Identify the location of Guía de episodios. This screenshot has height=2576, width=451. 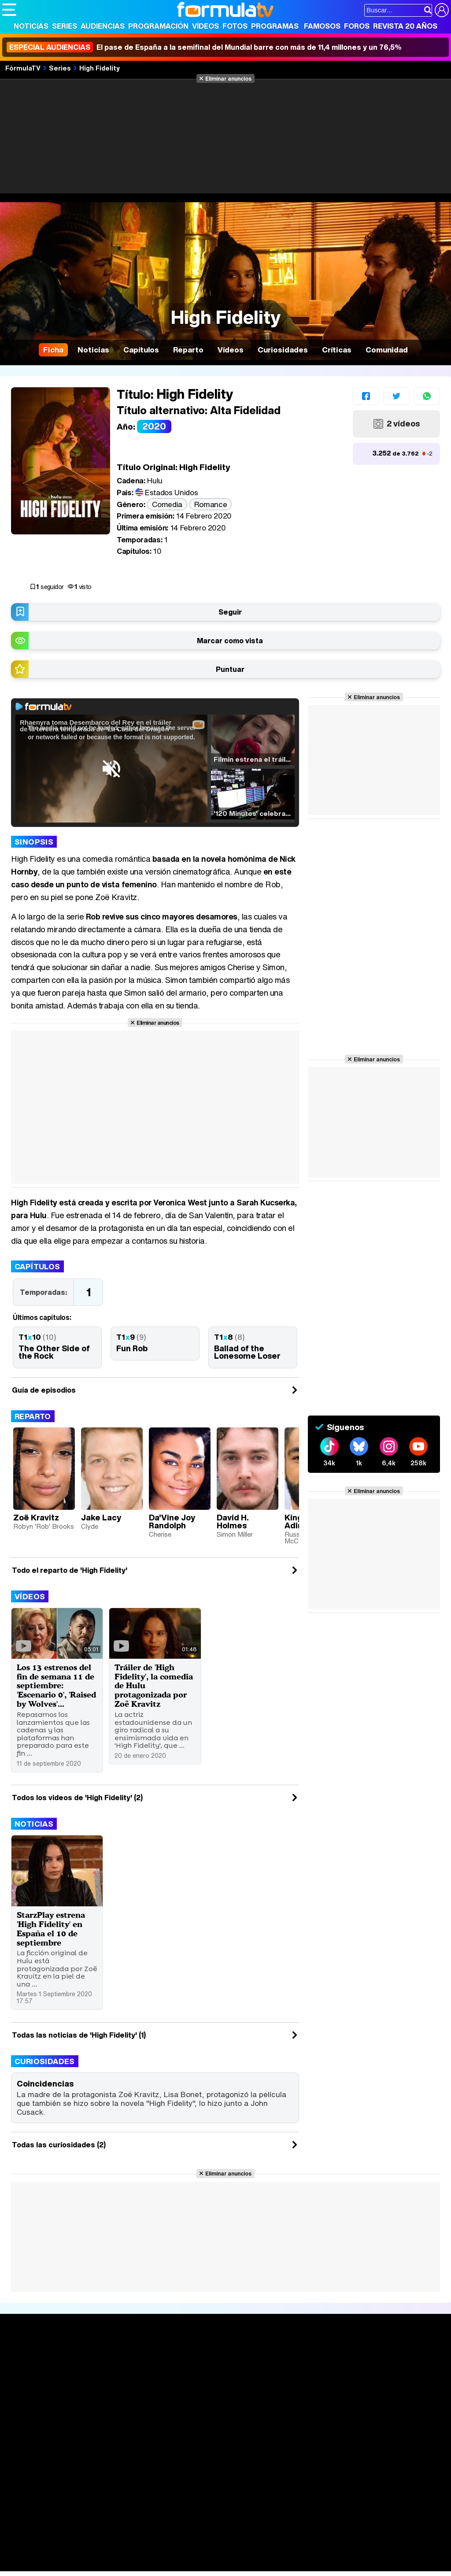
(44, 1390).